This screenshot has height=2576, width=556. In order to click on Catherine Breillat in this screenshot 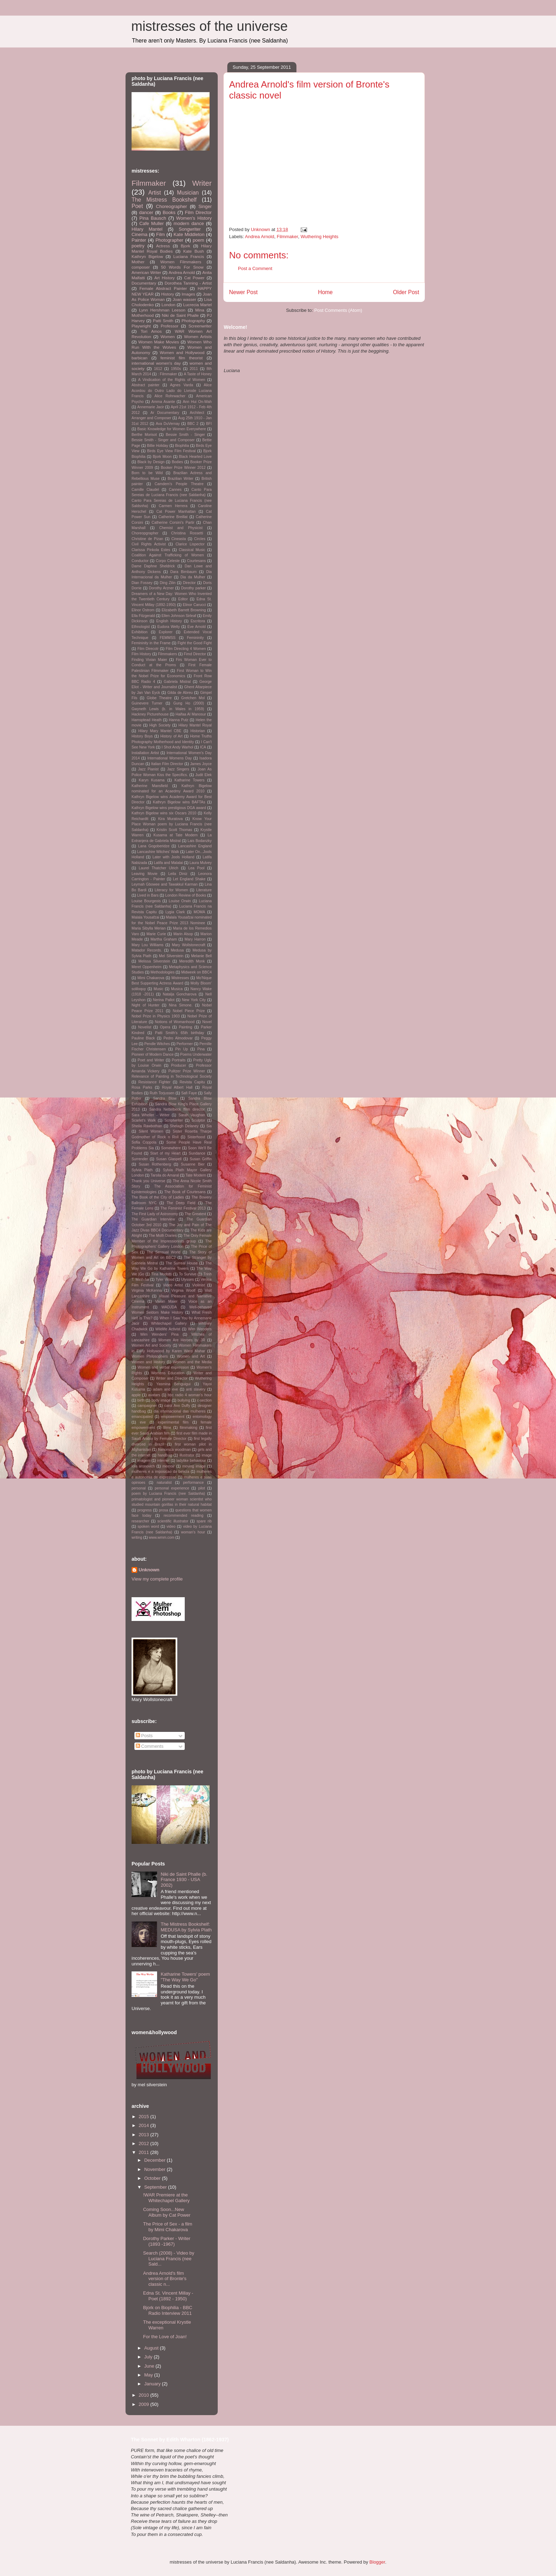, I will do `click(173, 517)`.